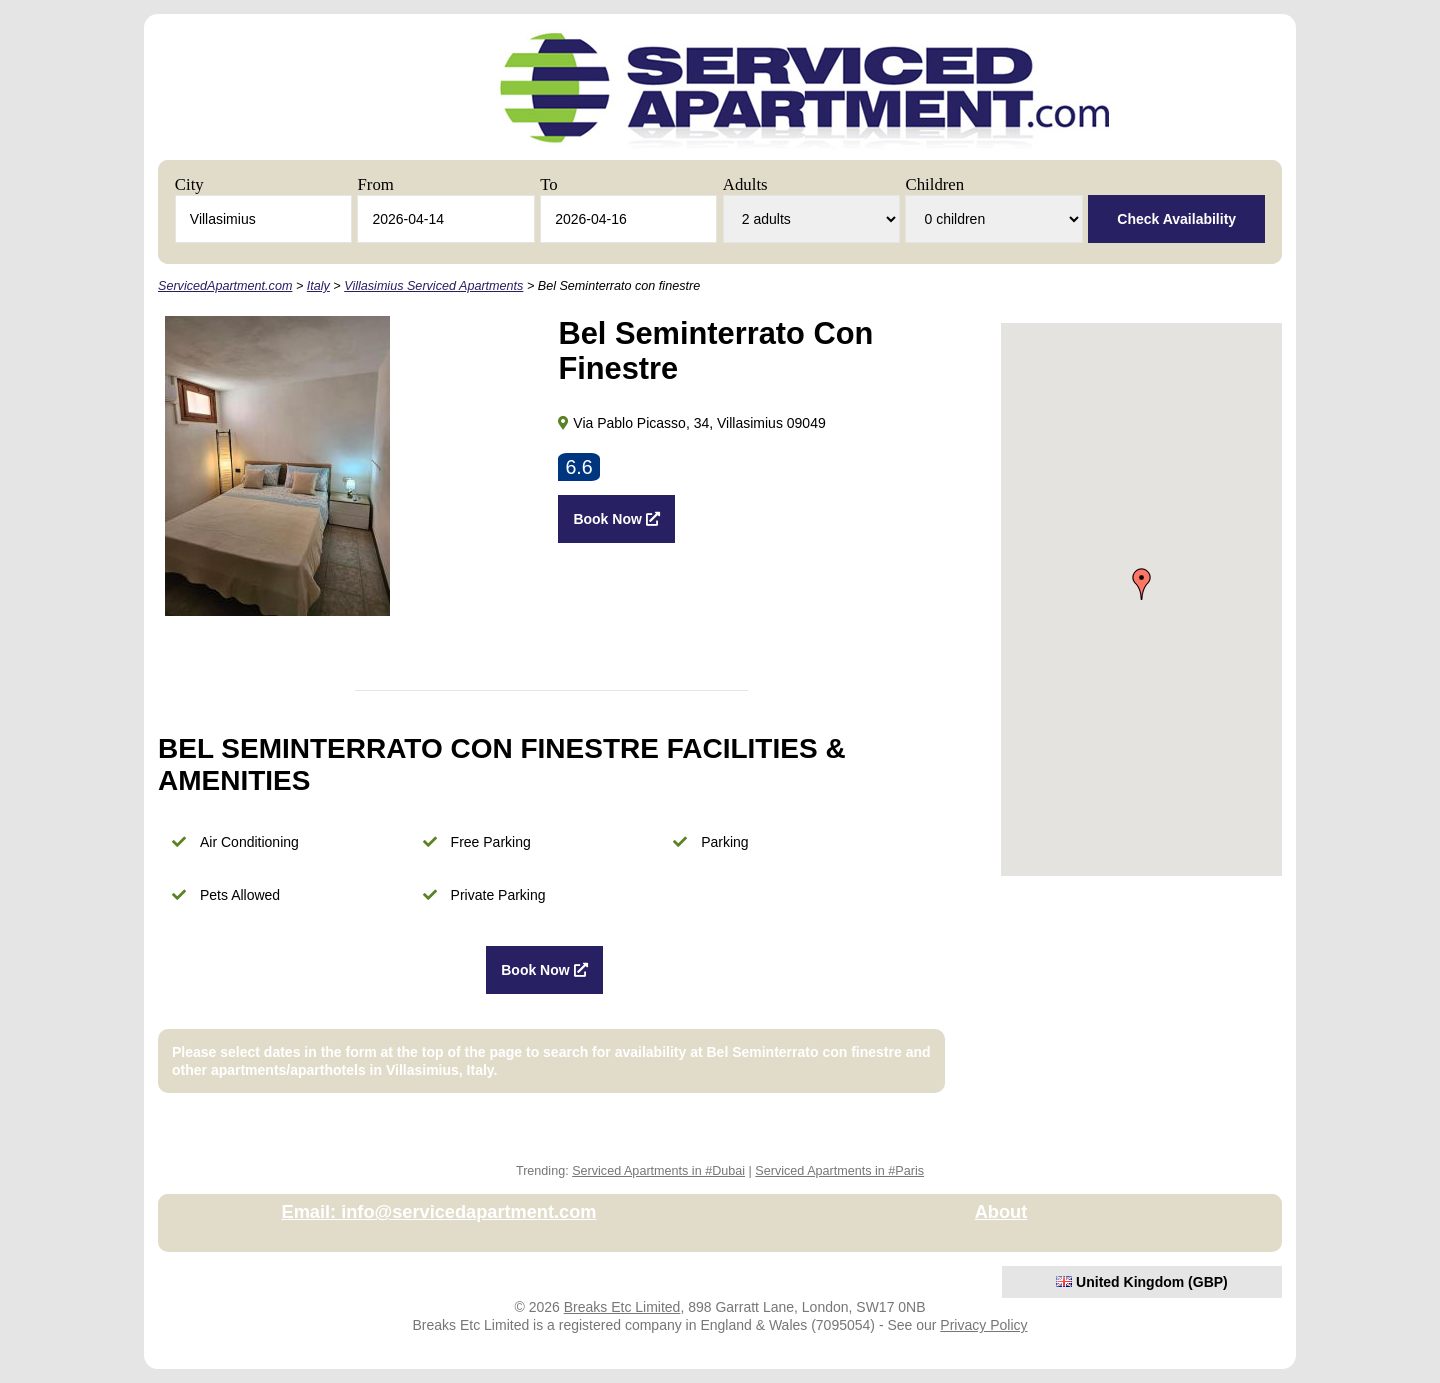 The height and width of the screenshot is (1383, 1440). Describe the element at coordinates (439, 1212) in the screenshot. I see `Email: info@servicedapartment.com` at that location.